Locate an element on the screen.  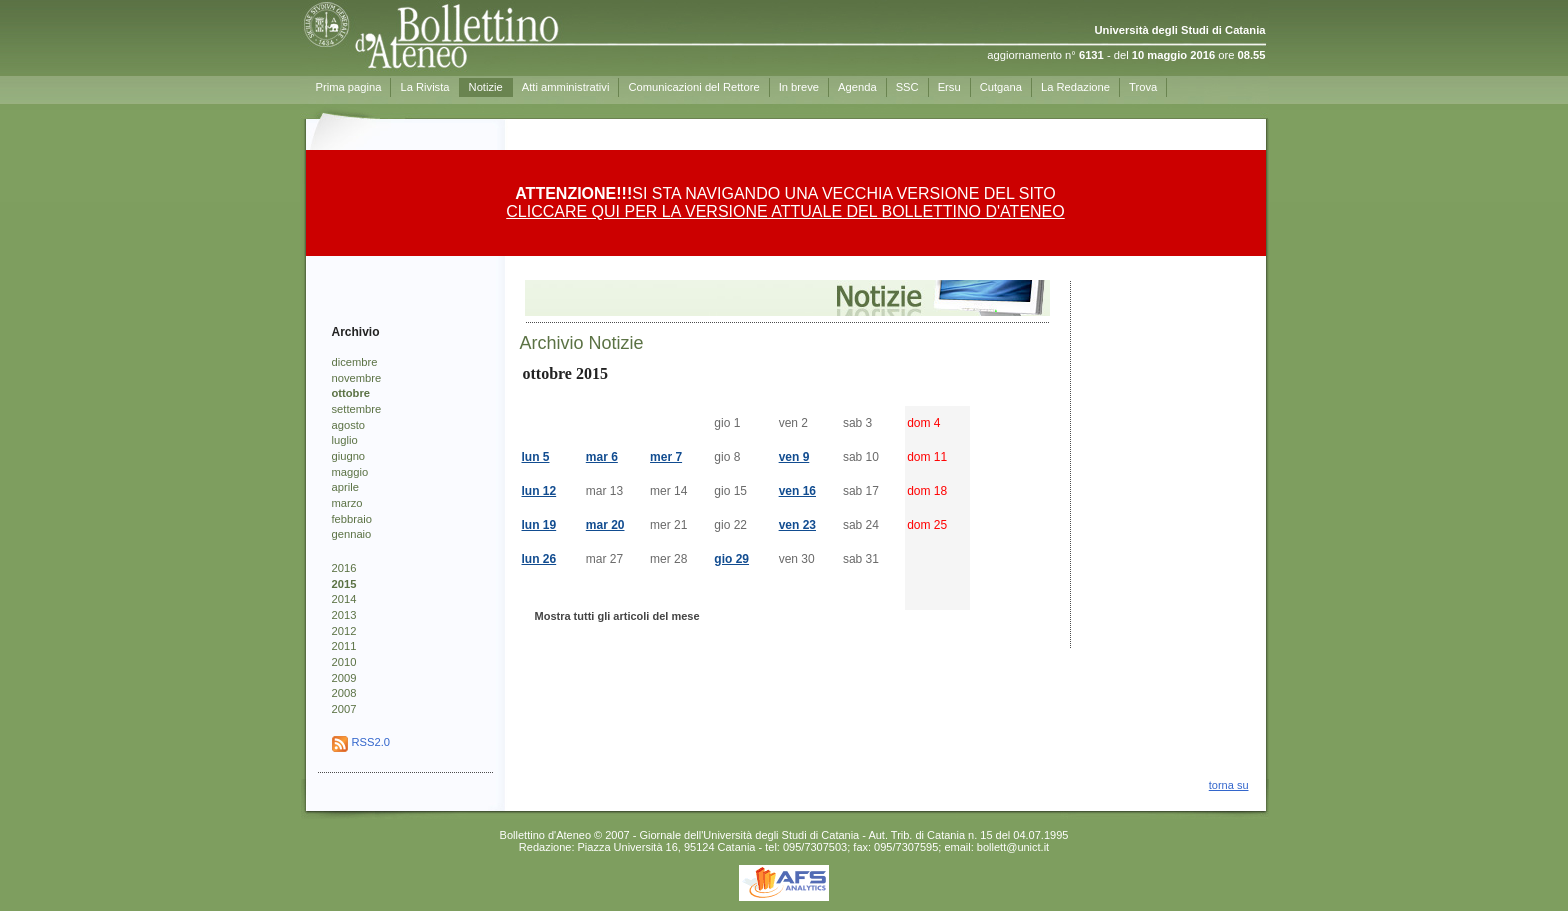
Comunicazioni del Rettore is located at coordinates (693, 87).